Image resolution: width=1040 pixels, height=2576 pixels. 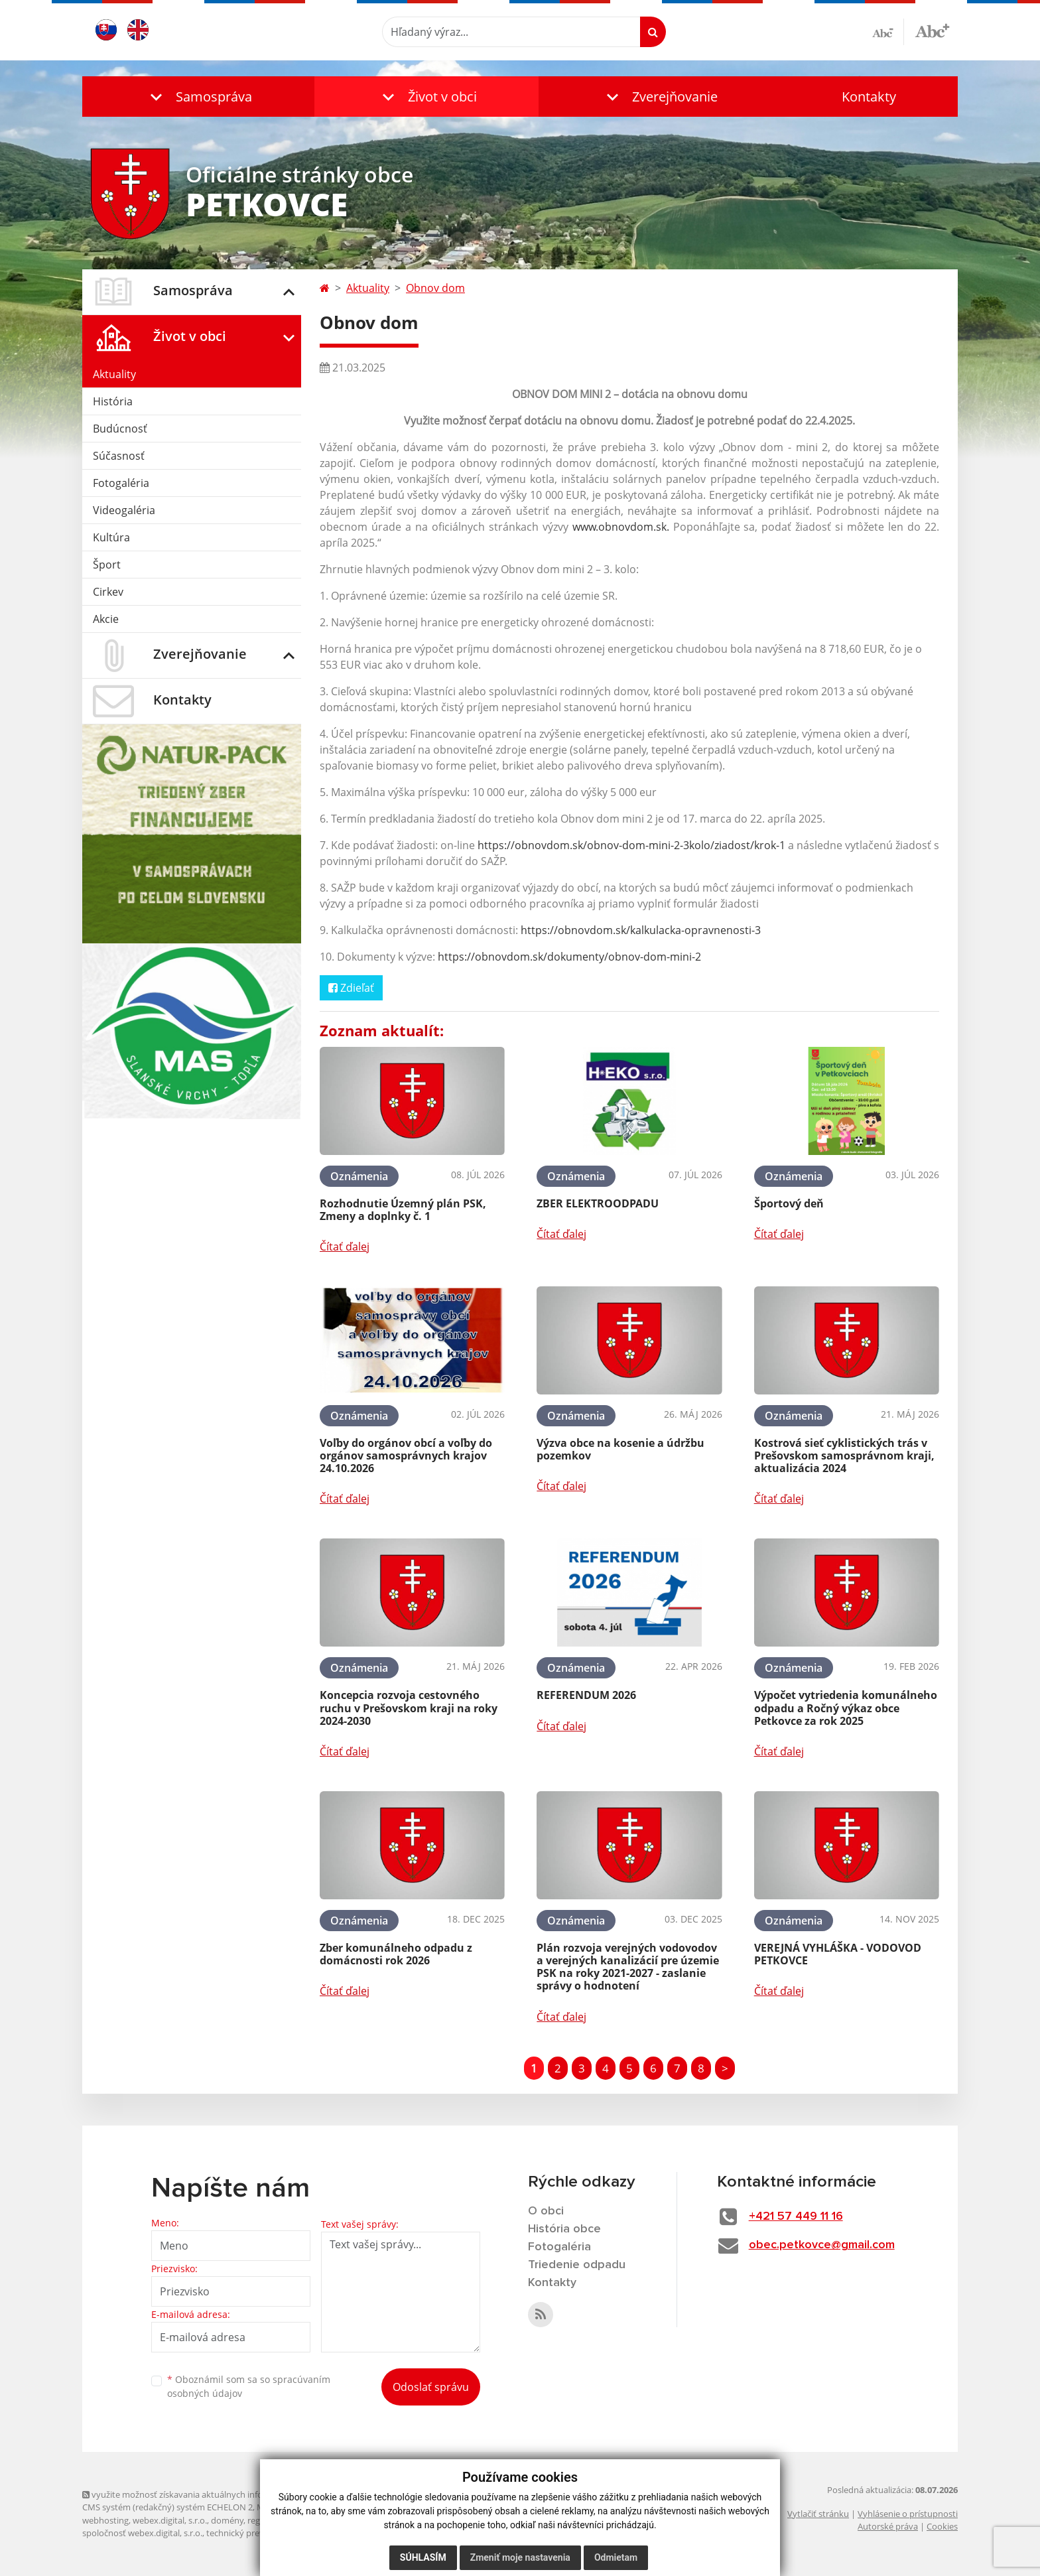 I want to click on Zmeniť moje nastavenia [button], so click(x=520, y=2562).